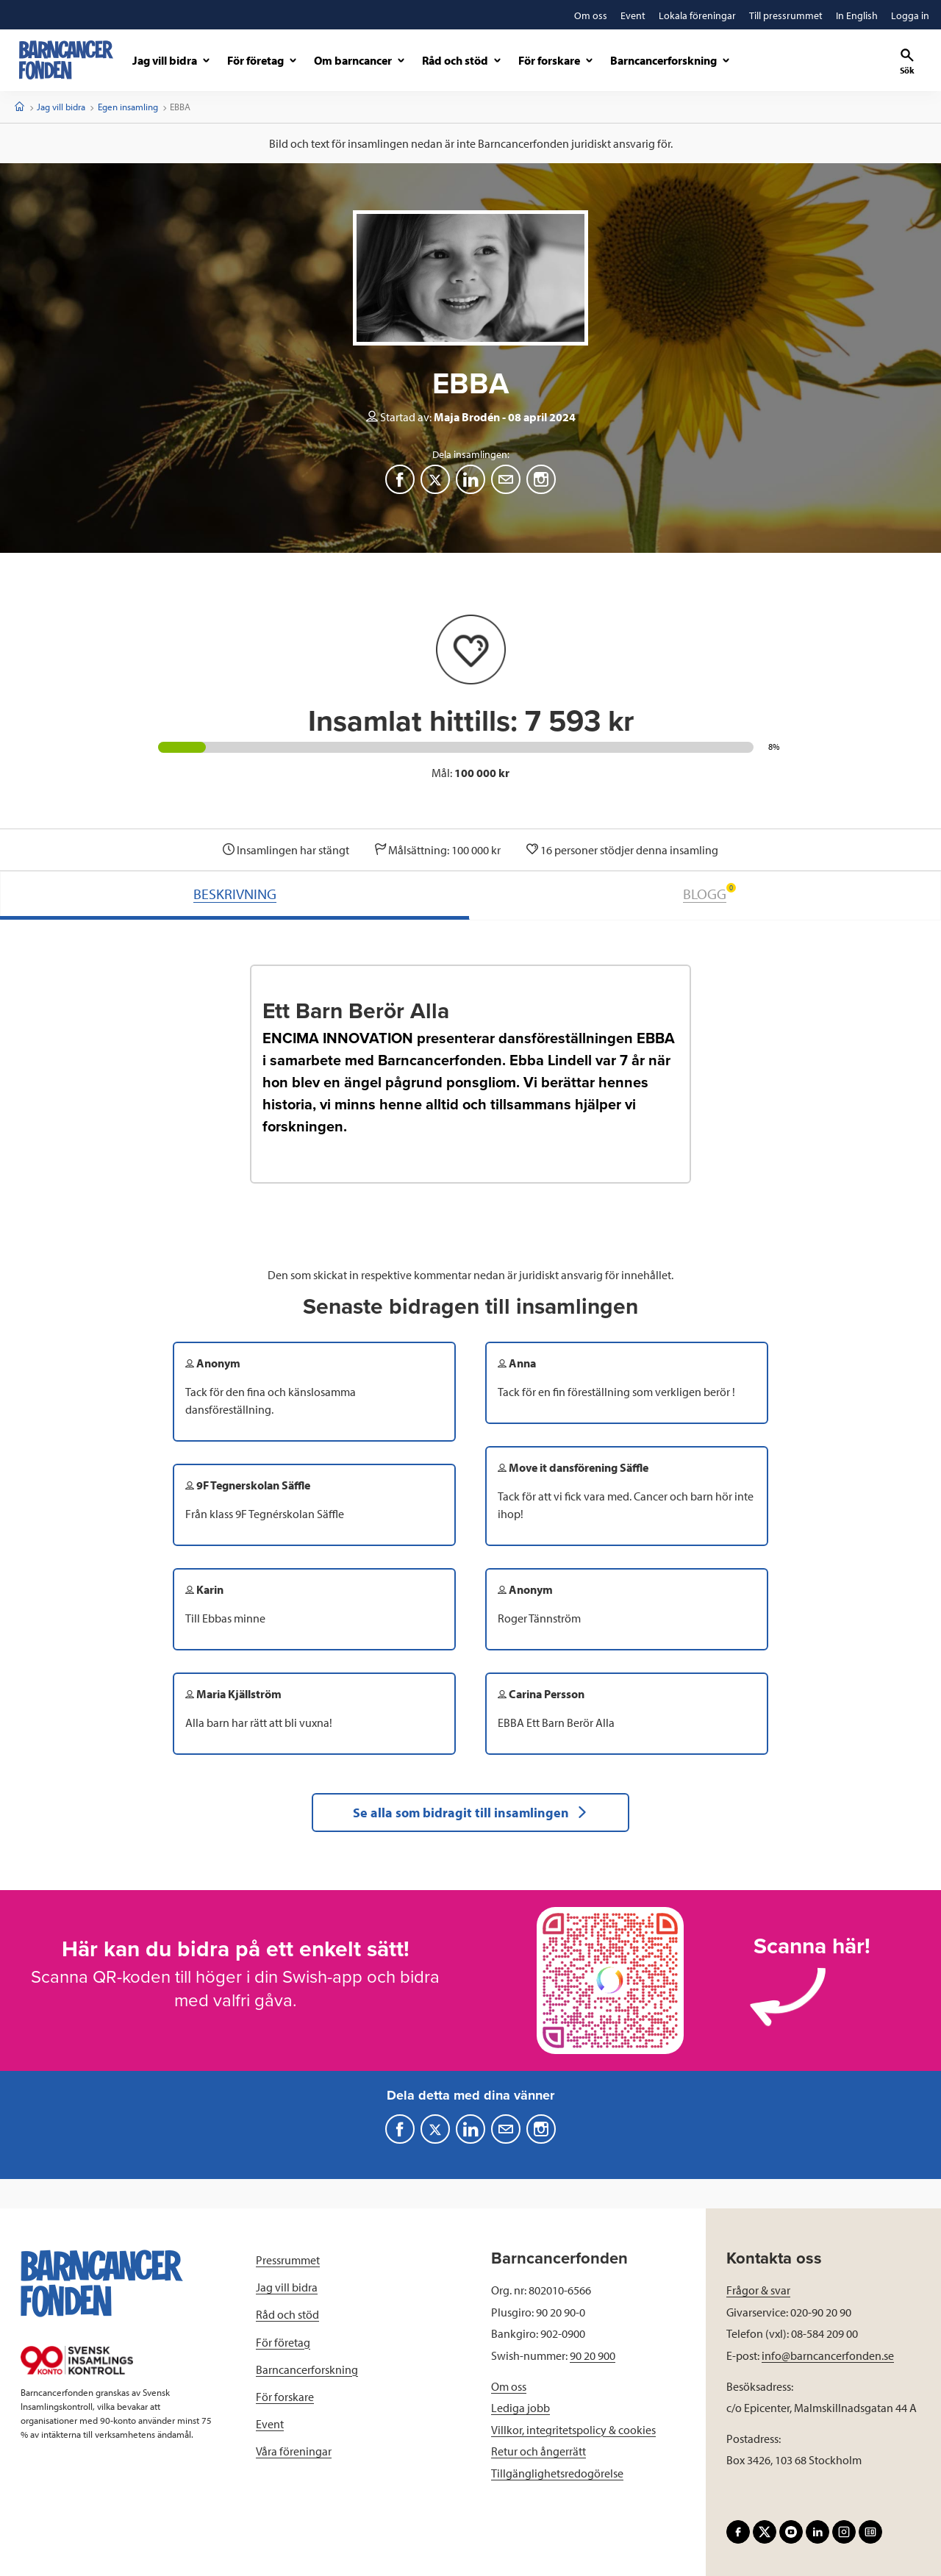 This screenshot has height=2576, width=941. I want to click on 90 20 900, so click(592, 2355).